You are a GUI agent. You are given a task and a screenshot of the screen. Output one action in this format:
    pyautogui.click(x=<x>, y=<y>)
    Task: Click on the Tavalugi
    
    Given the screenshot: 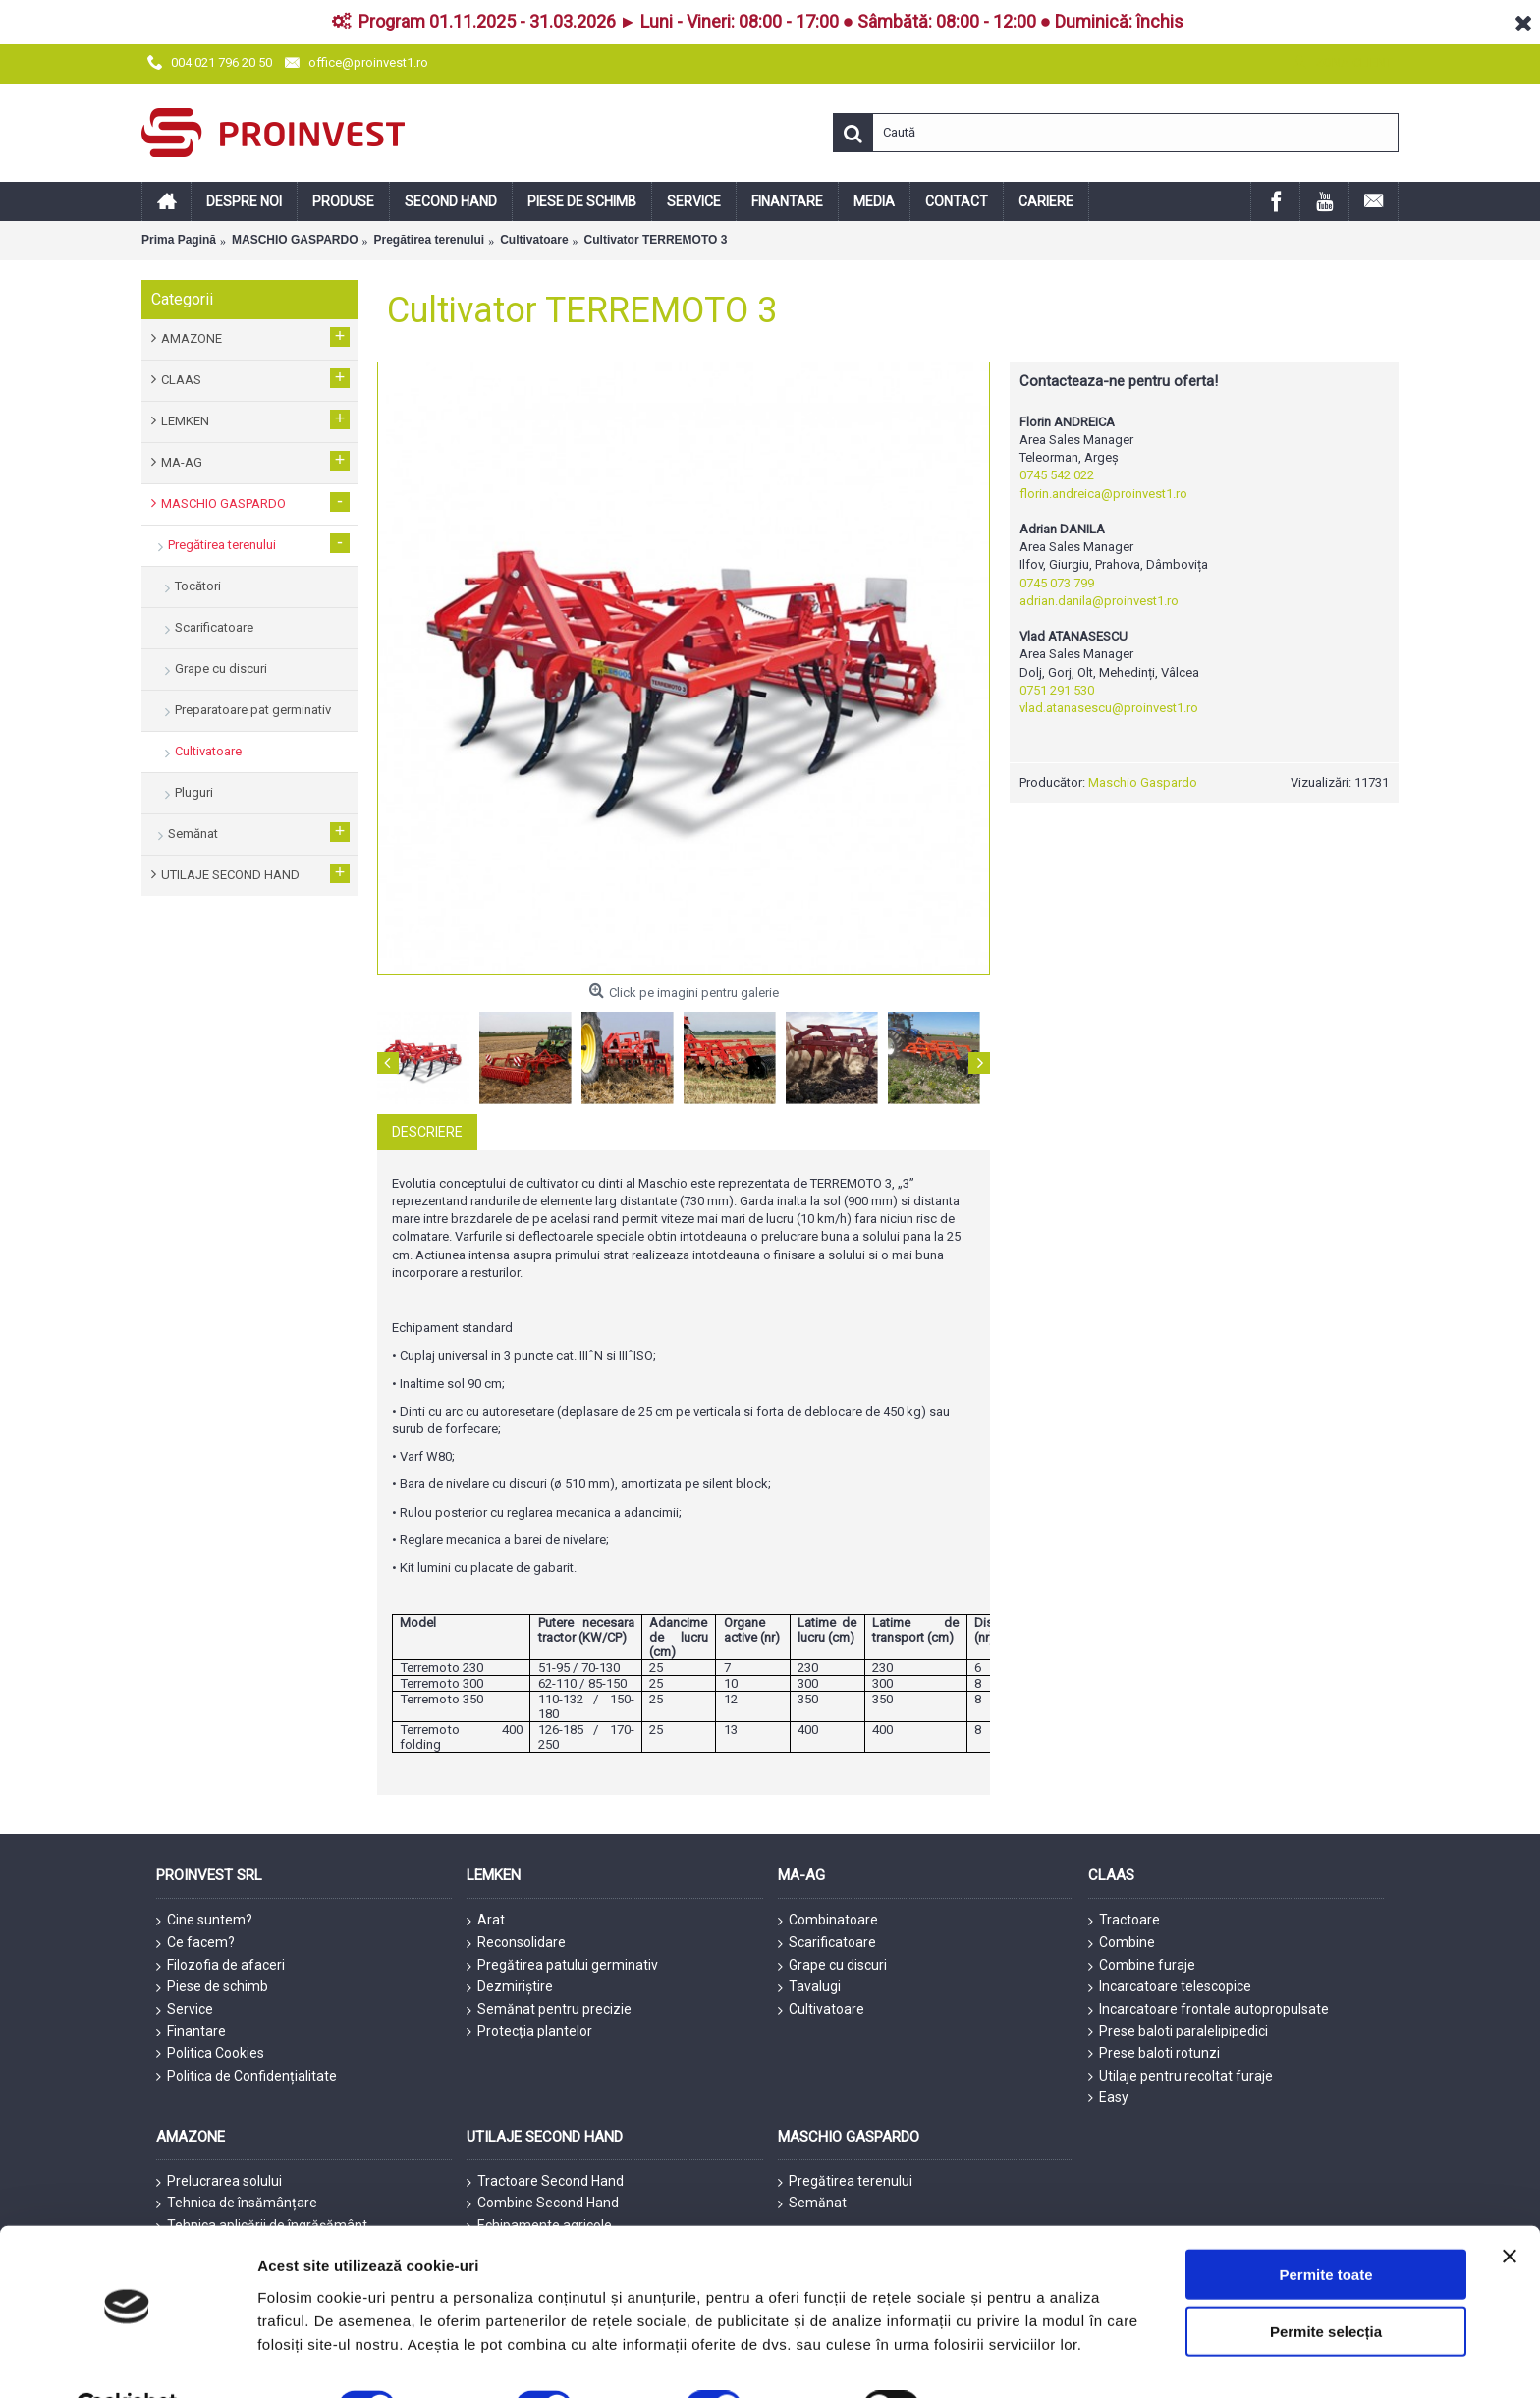 What is the action you would take?
    pyautogui.click(x=809, y=1987)
    